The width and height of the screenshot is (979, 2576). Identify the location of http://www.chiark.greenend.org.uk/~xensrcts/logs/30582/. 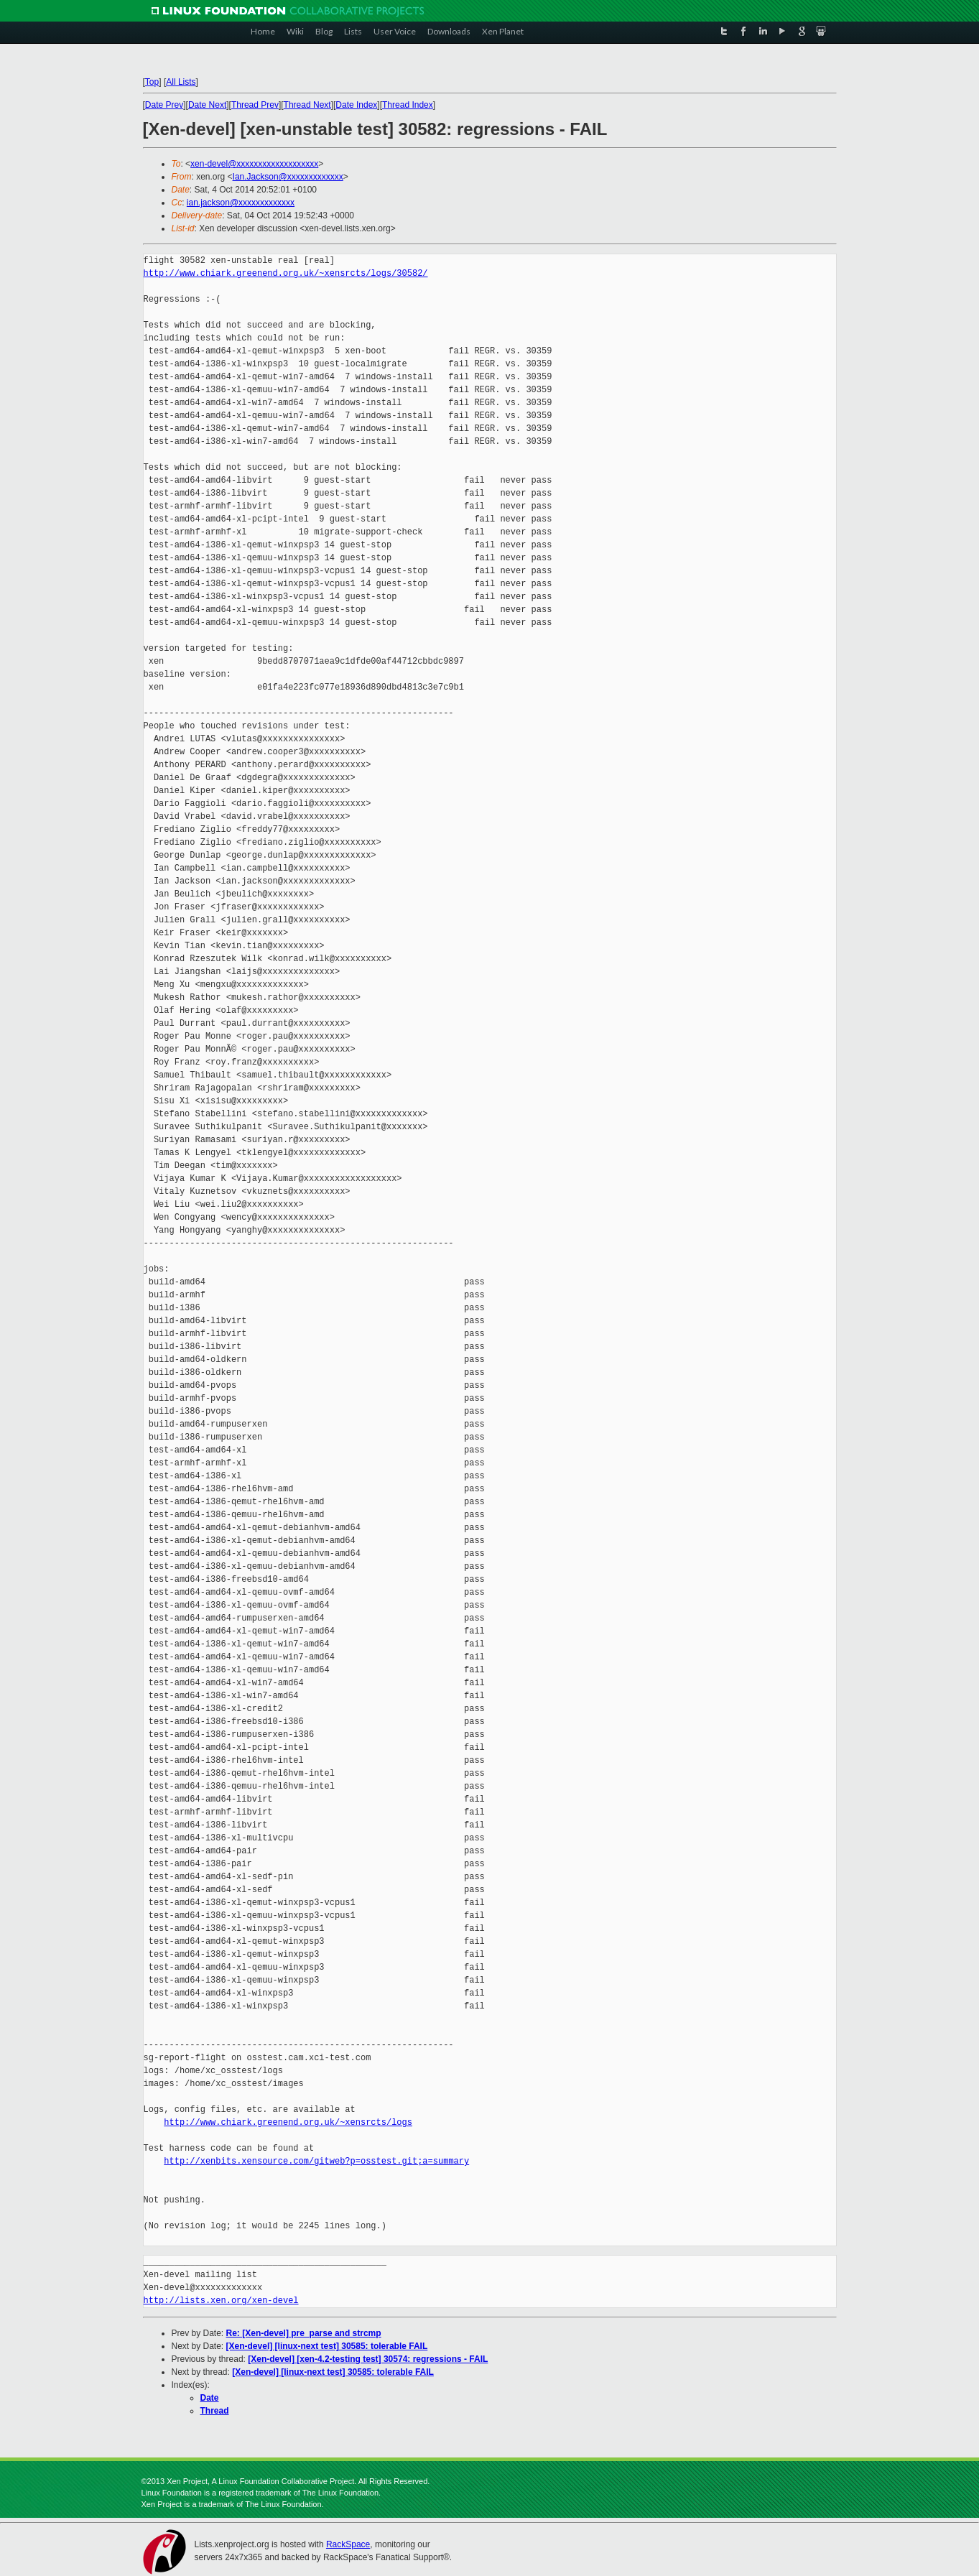
(286, 273).